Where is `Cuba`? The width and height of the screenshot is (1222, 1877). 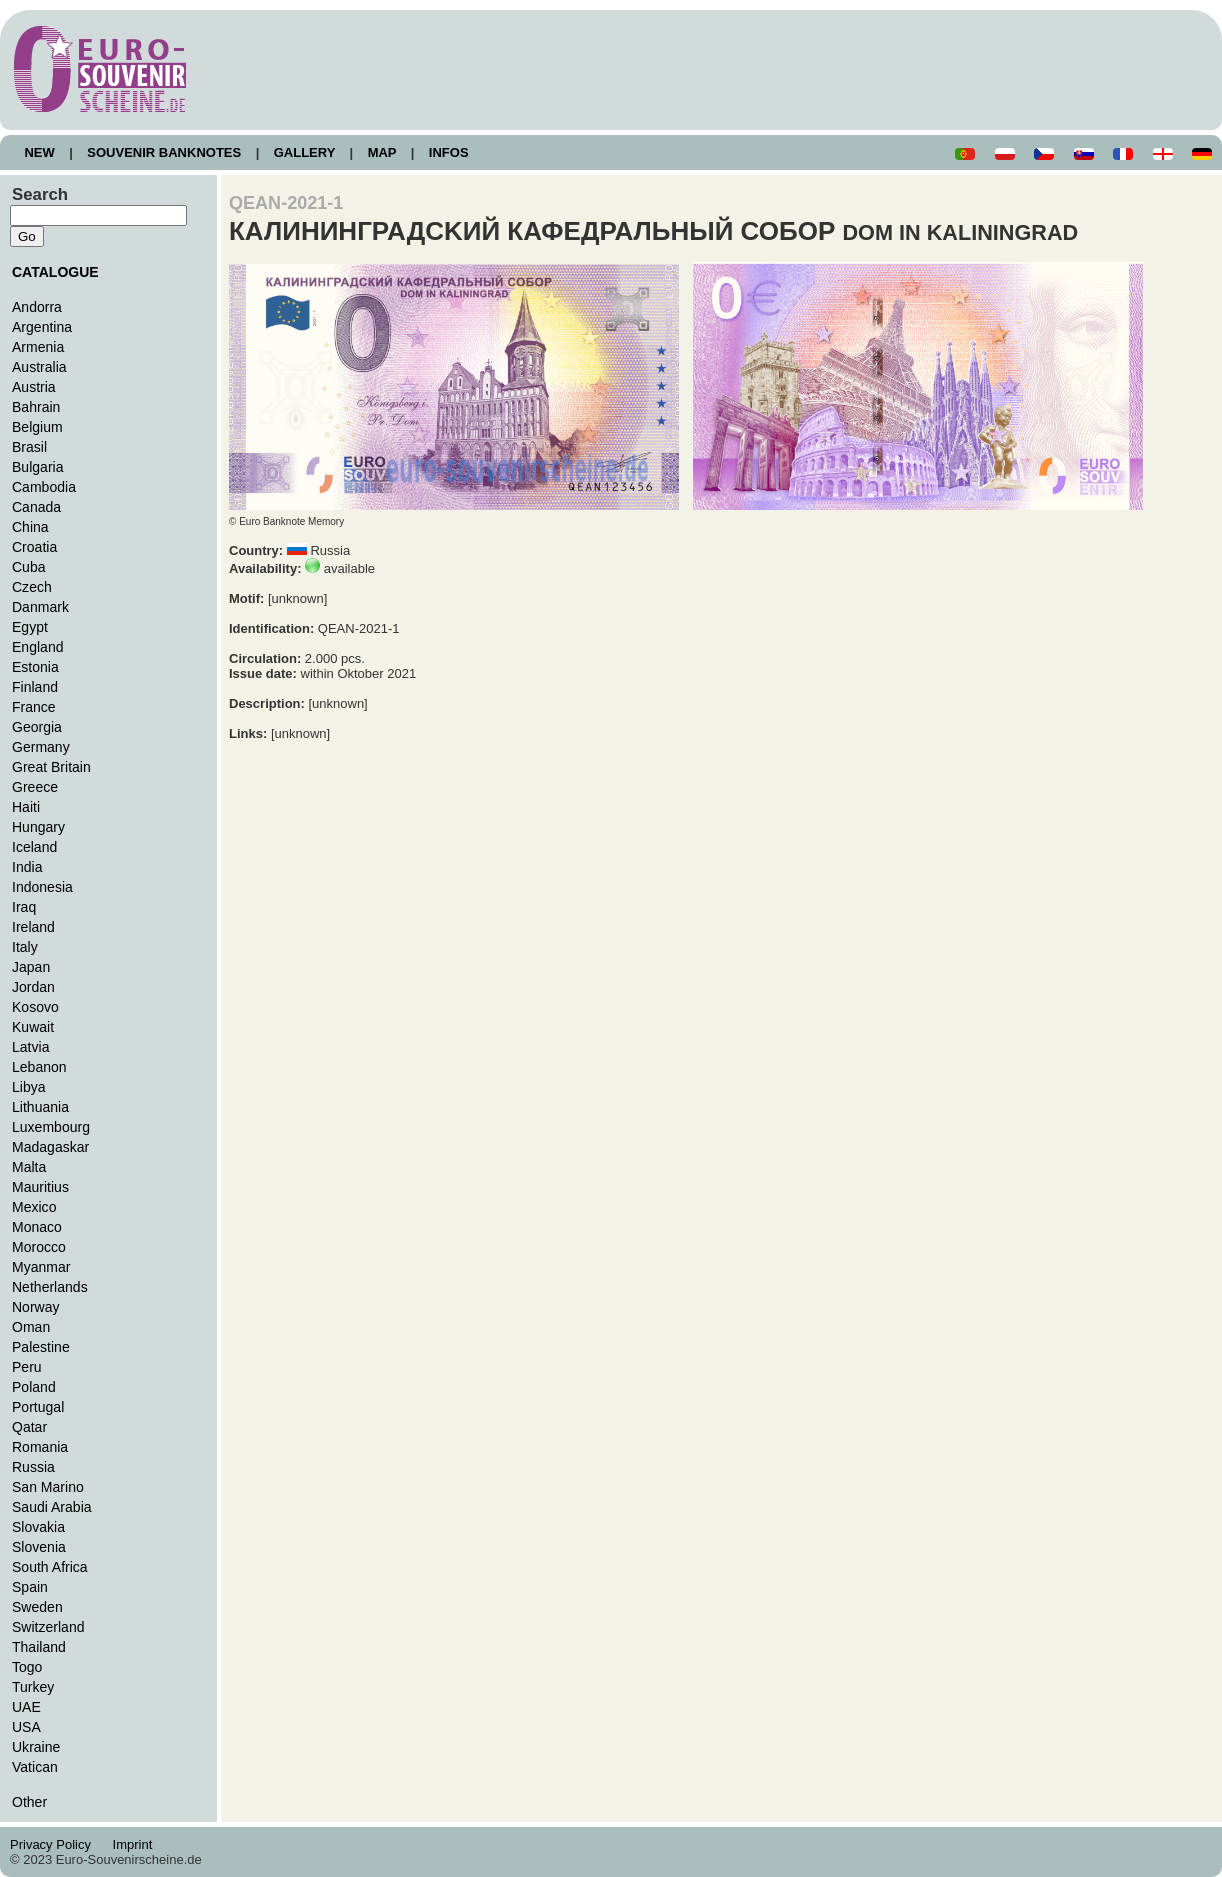 Cuba is located at coordinates (29, 567).